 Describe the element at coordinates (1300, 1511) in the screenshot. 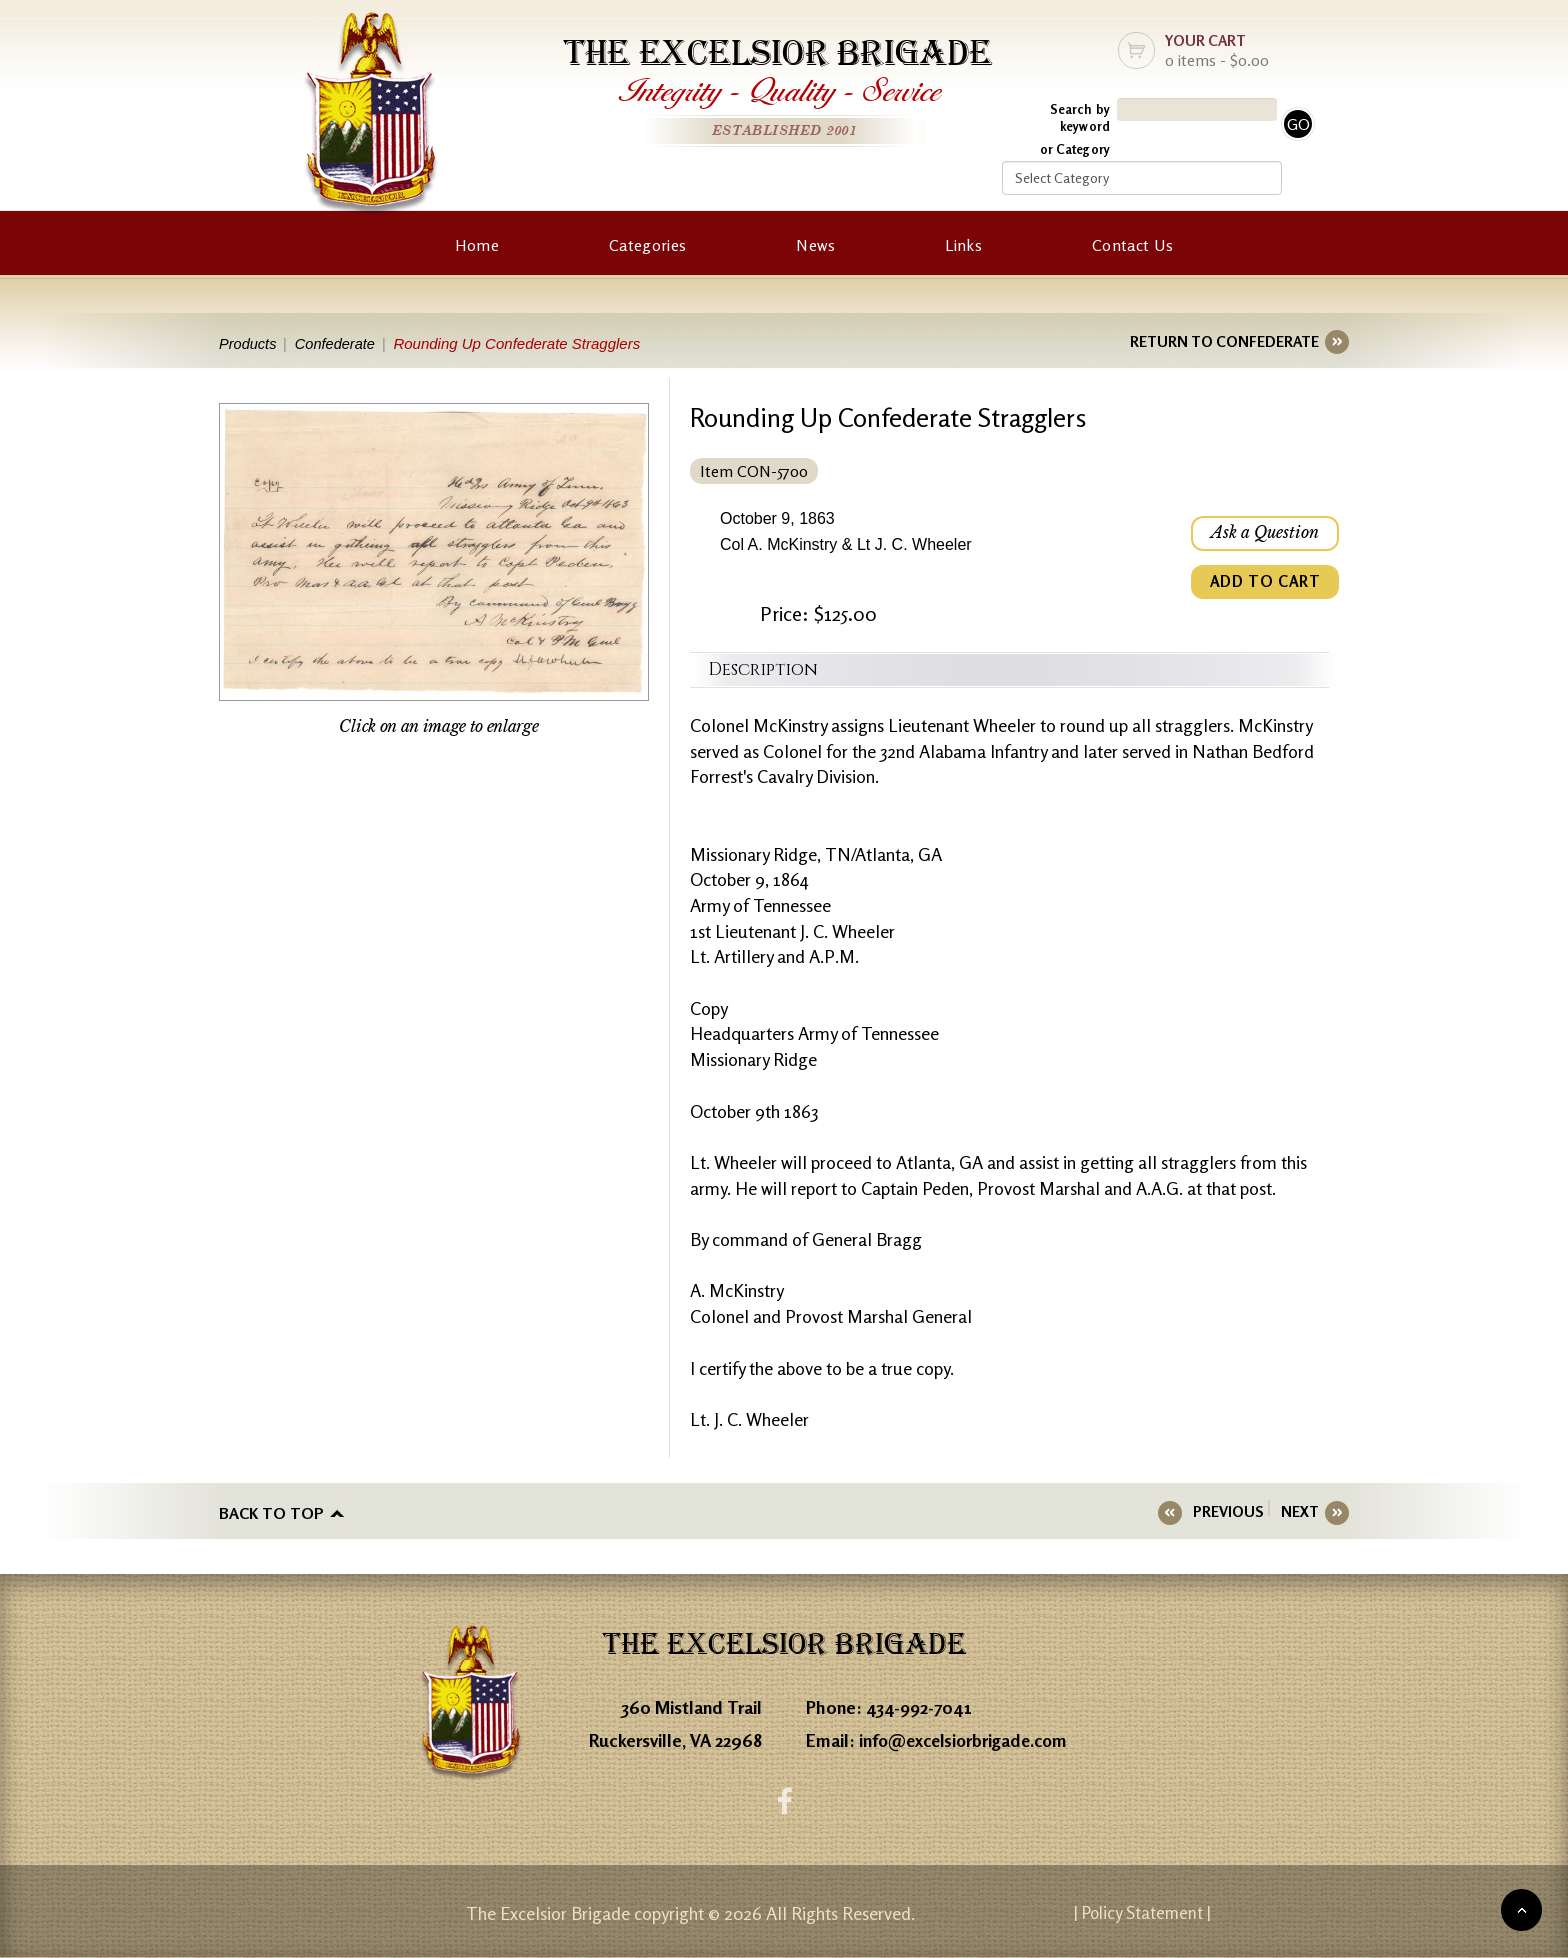

I see `NEXT` at that location.